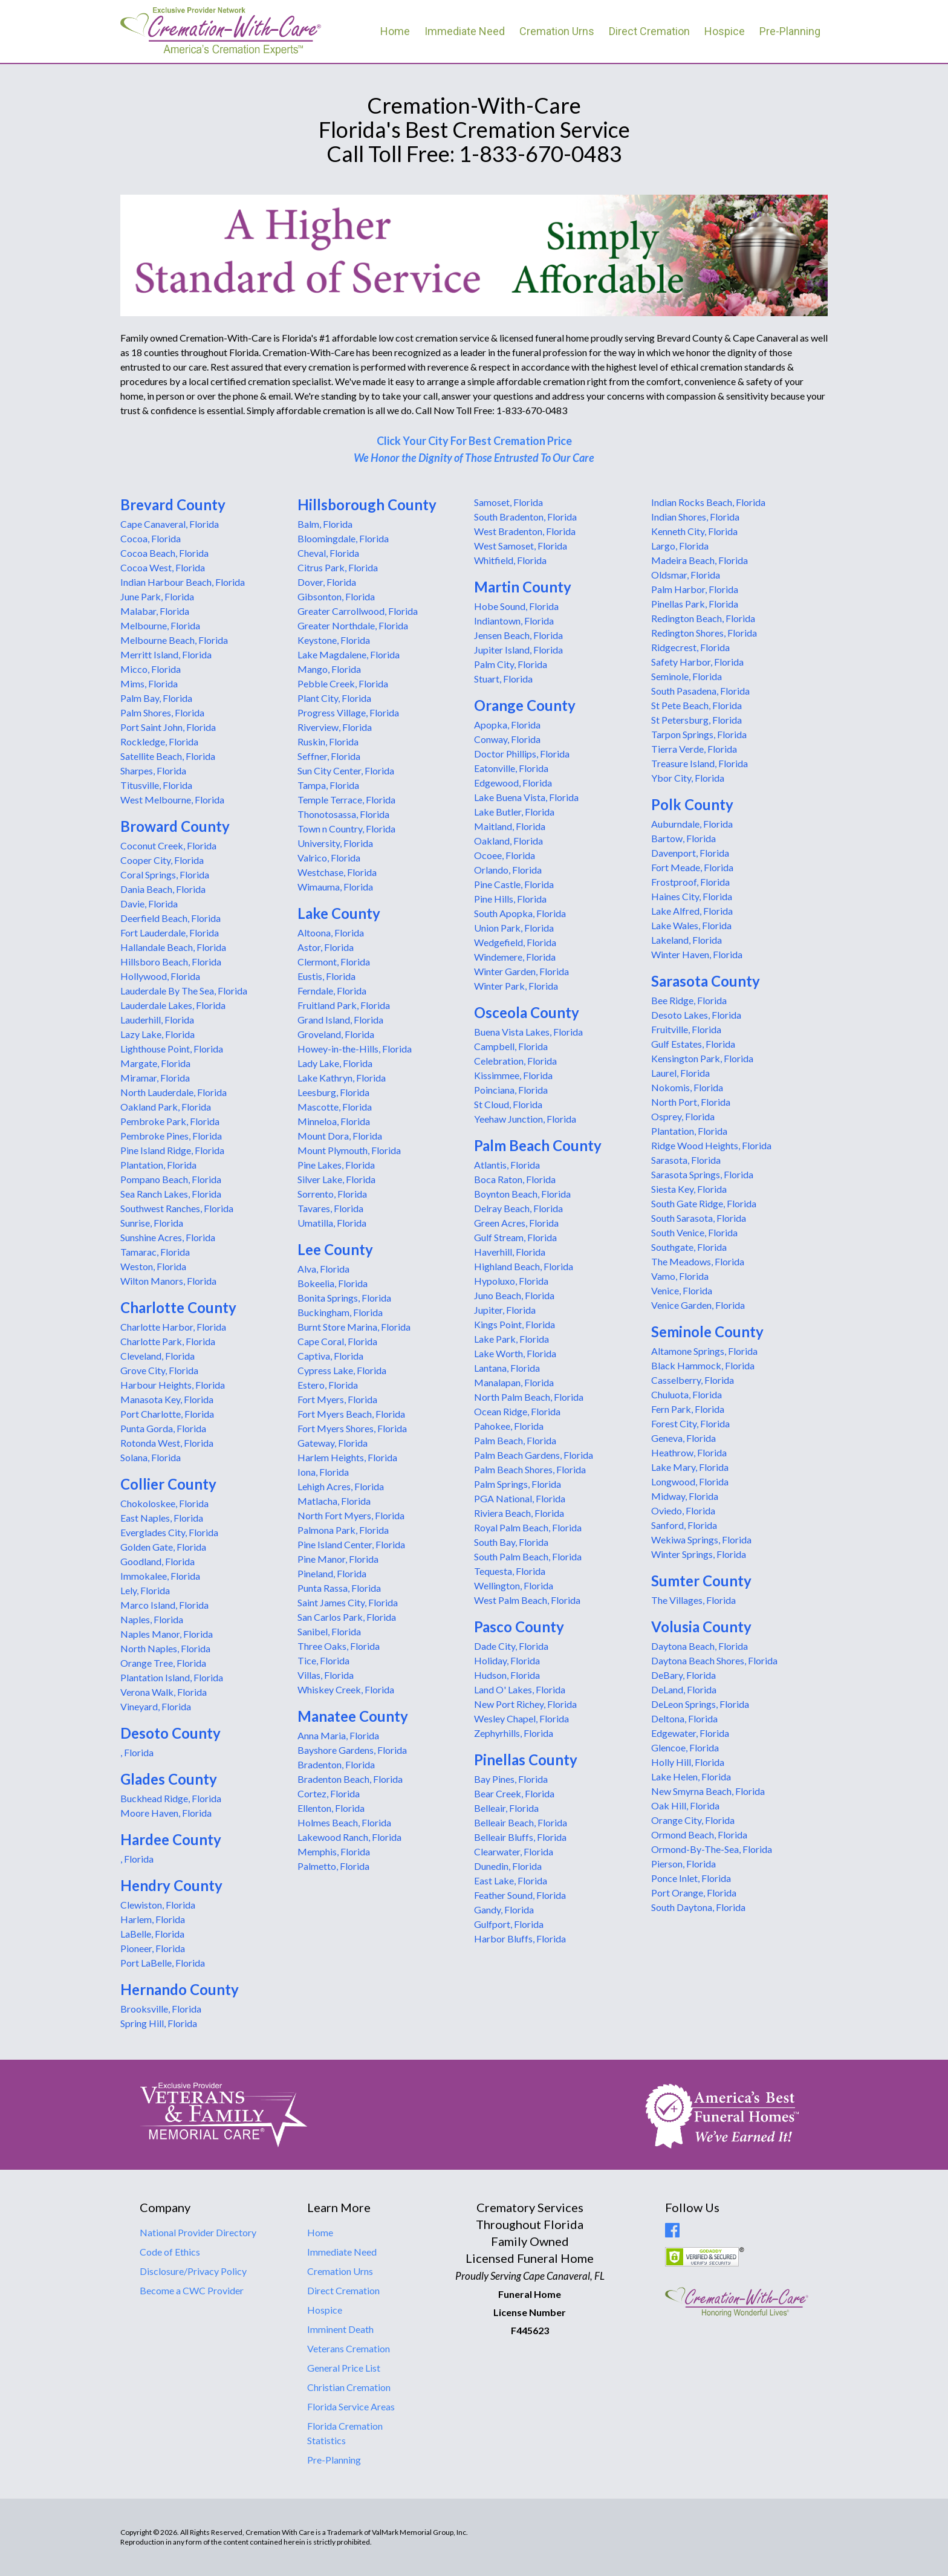 The height and width of the screenshot is (2576, 948). Describe the element at coordinates (509, 1426) in the screenshot. I see `Pahokee, Florida` at that location.